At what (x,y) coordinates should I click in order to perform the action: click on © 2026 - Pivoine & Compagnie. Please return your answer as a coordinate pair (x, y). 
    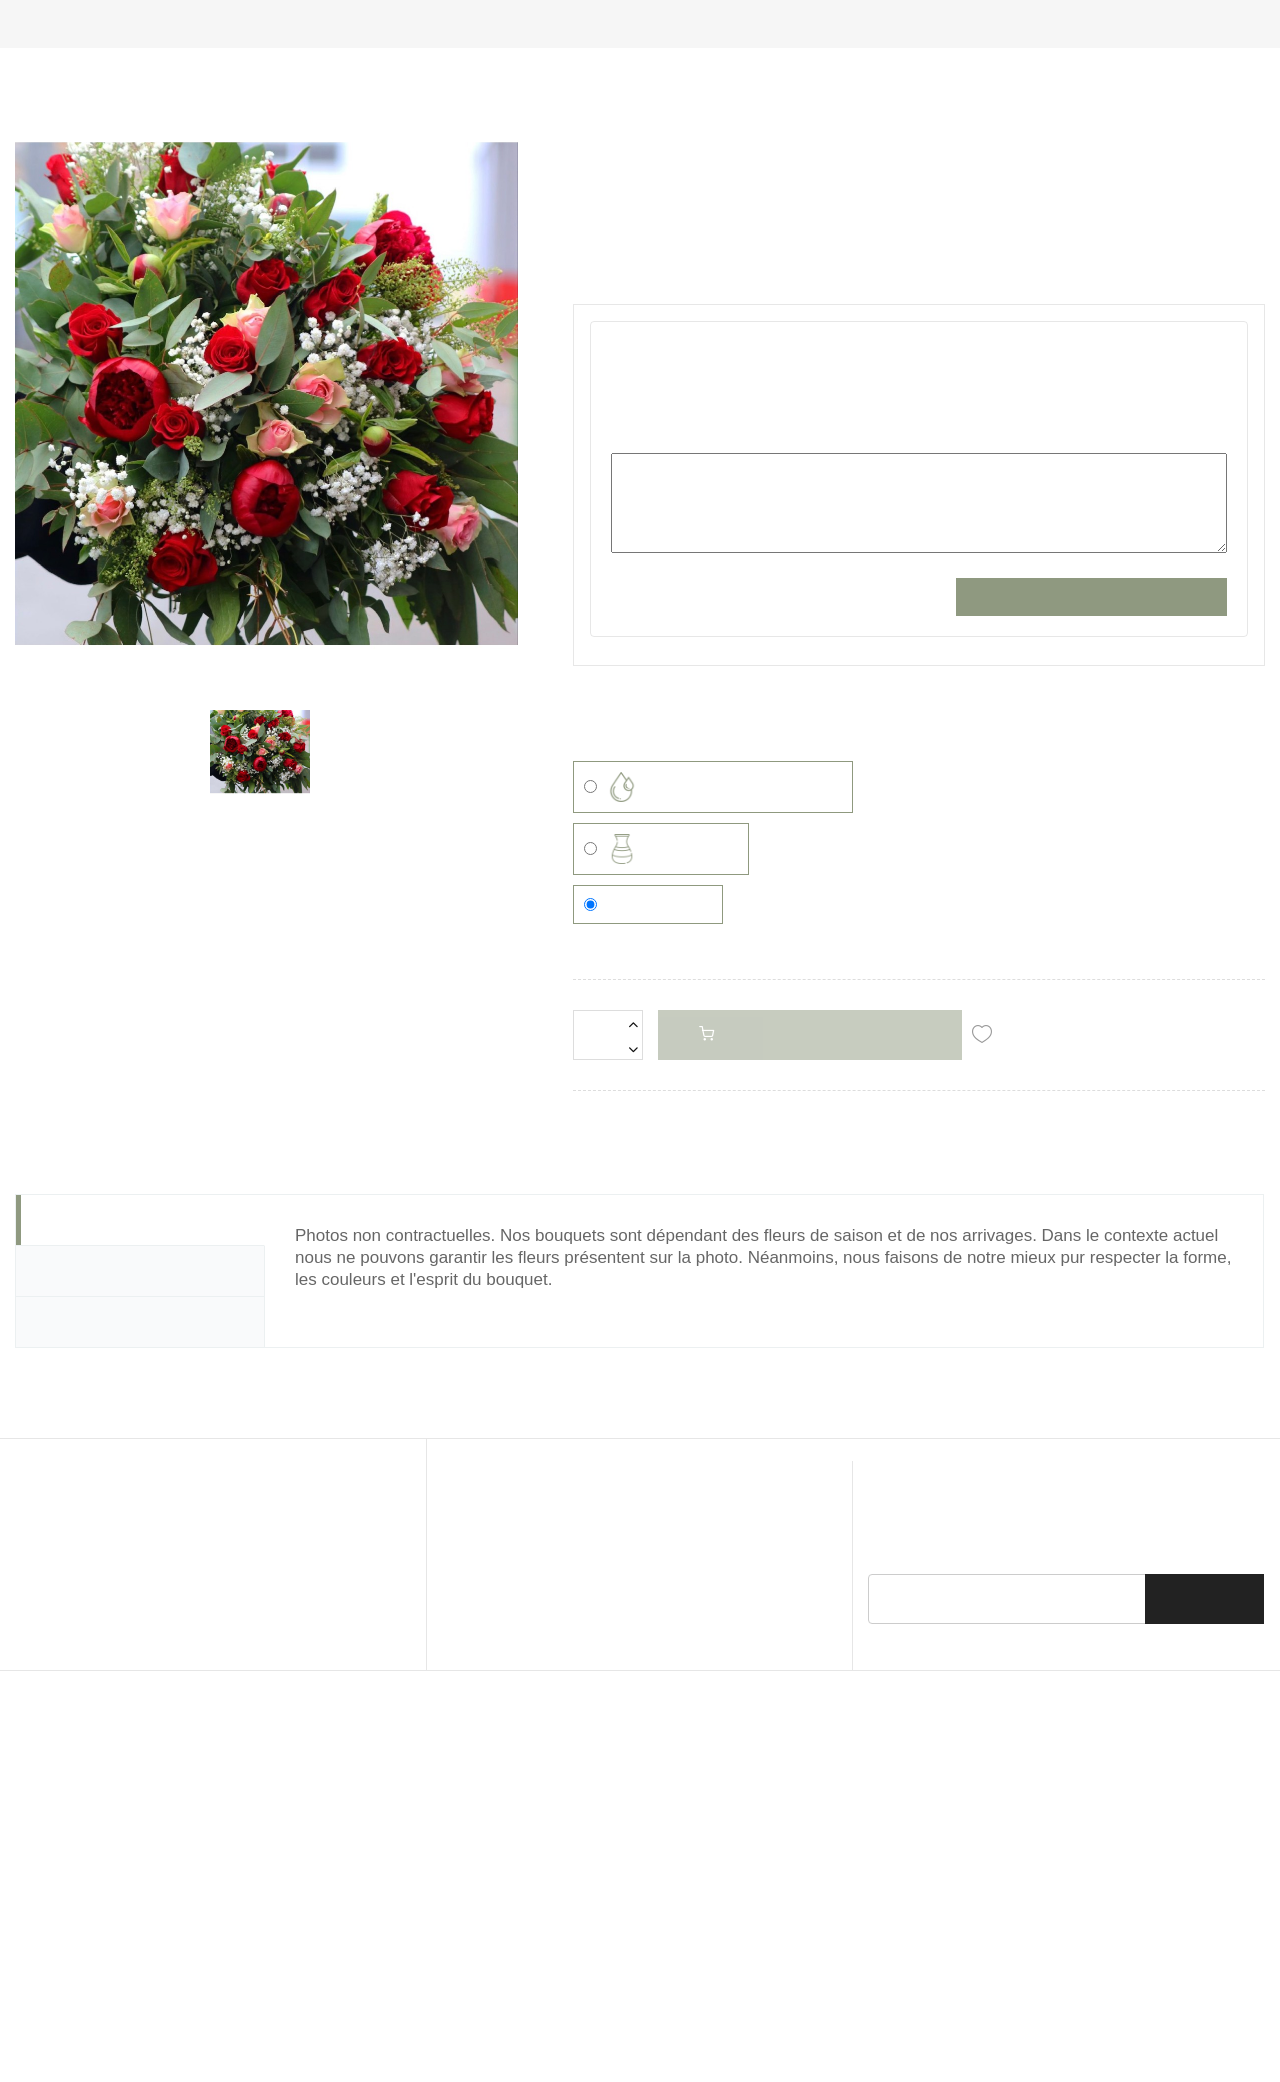
    Looking at the image, I should click on (536, 1910).